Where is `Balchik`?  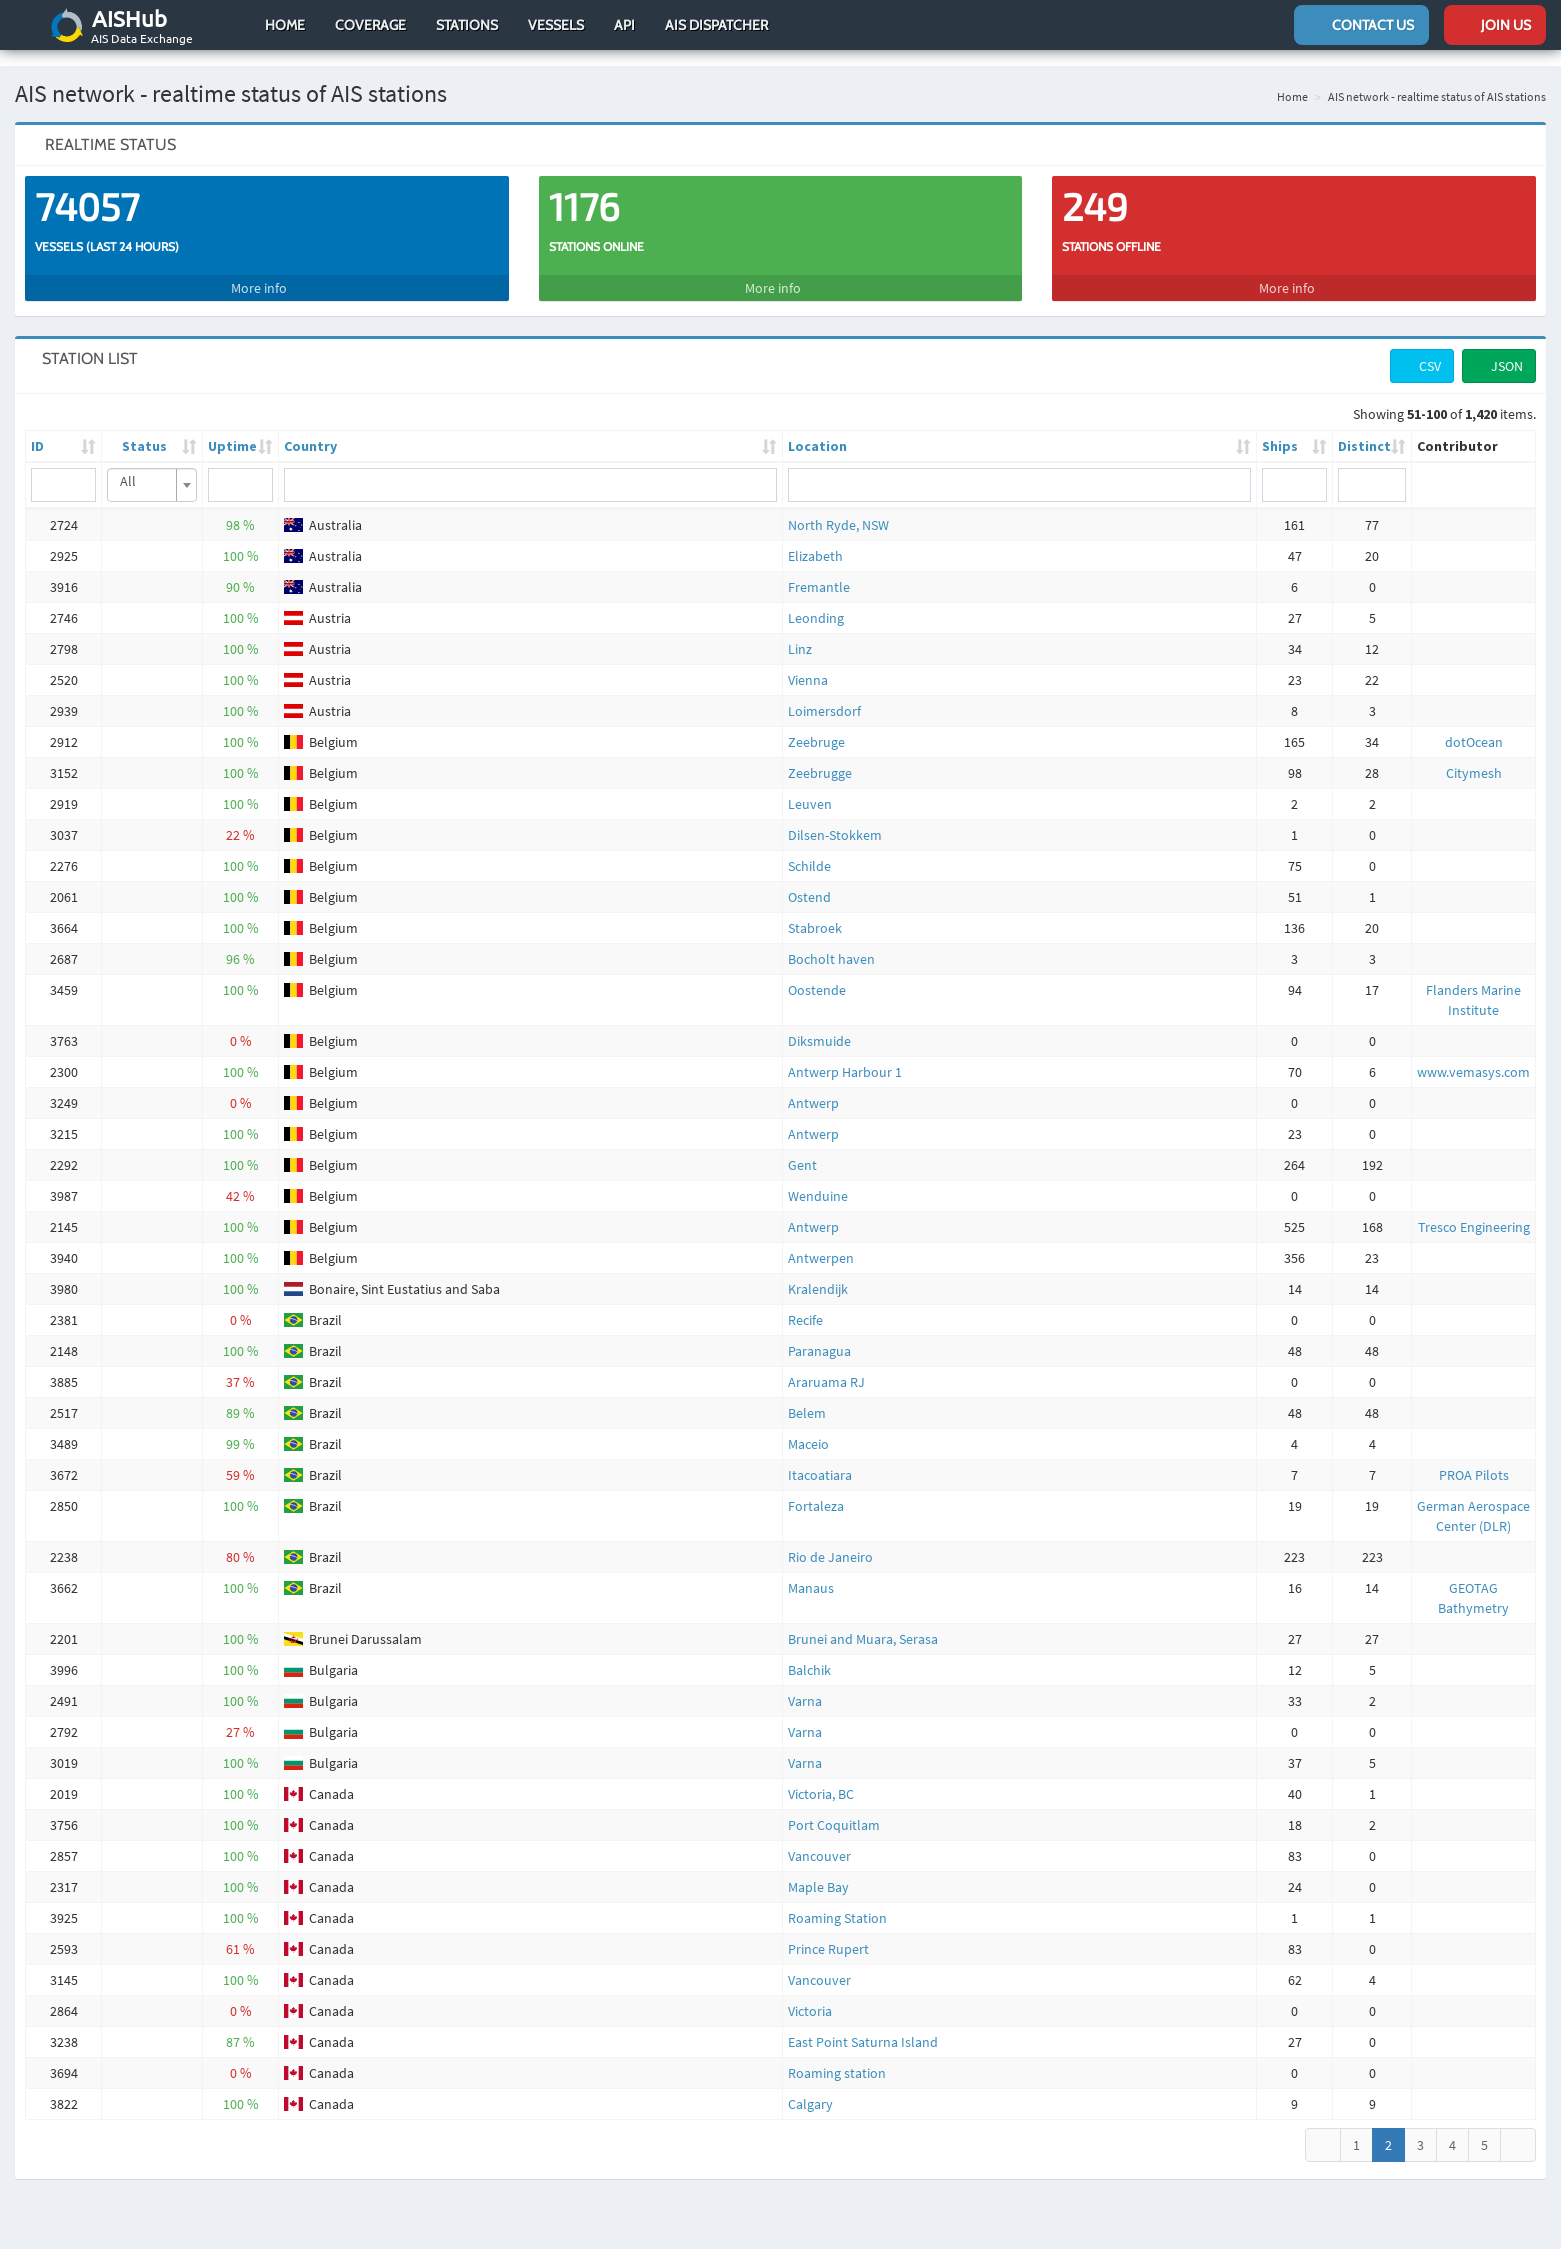 Balchik is located at coordinates (809, 1654).